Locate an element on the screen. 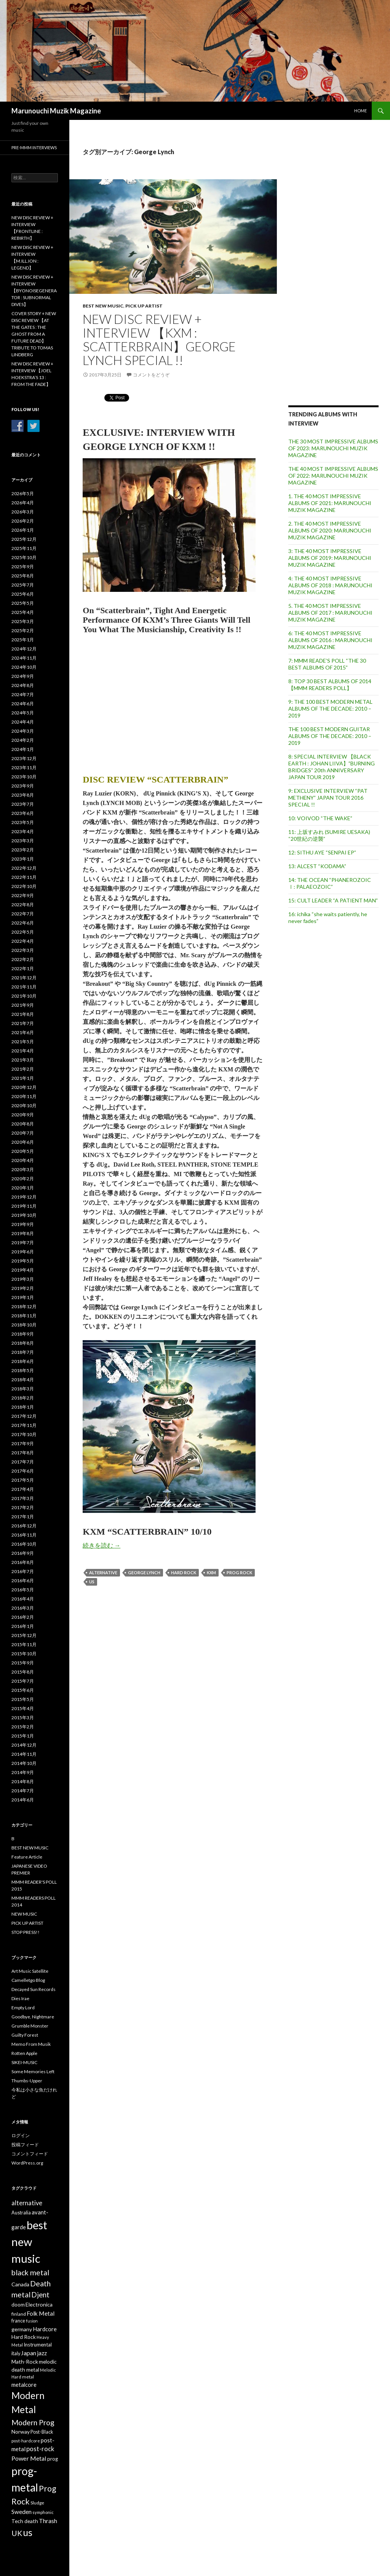  2025年4月 is located at coordinates (22, 612).